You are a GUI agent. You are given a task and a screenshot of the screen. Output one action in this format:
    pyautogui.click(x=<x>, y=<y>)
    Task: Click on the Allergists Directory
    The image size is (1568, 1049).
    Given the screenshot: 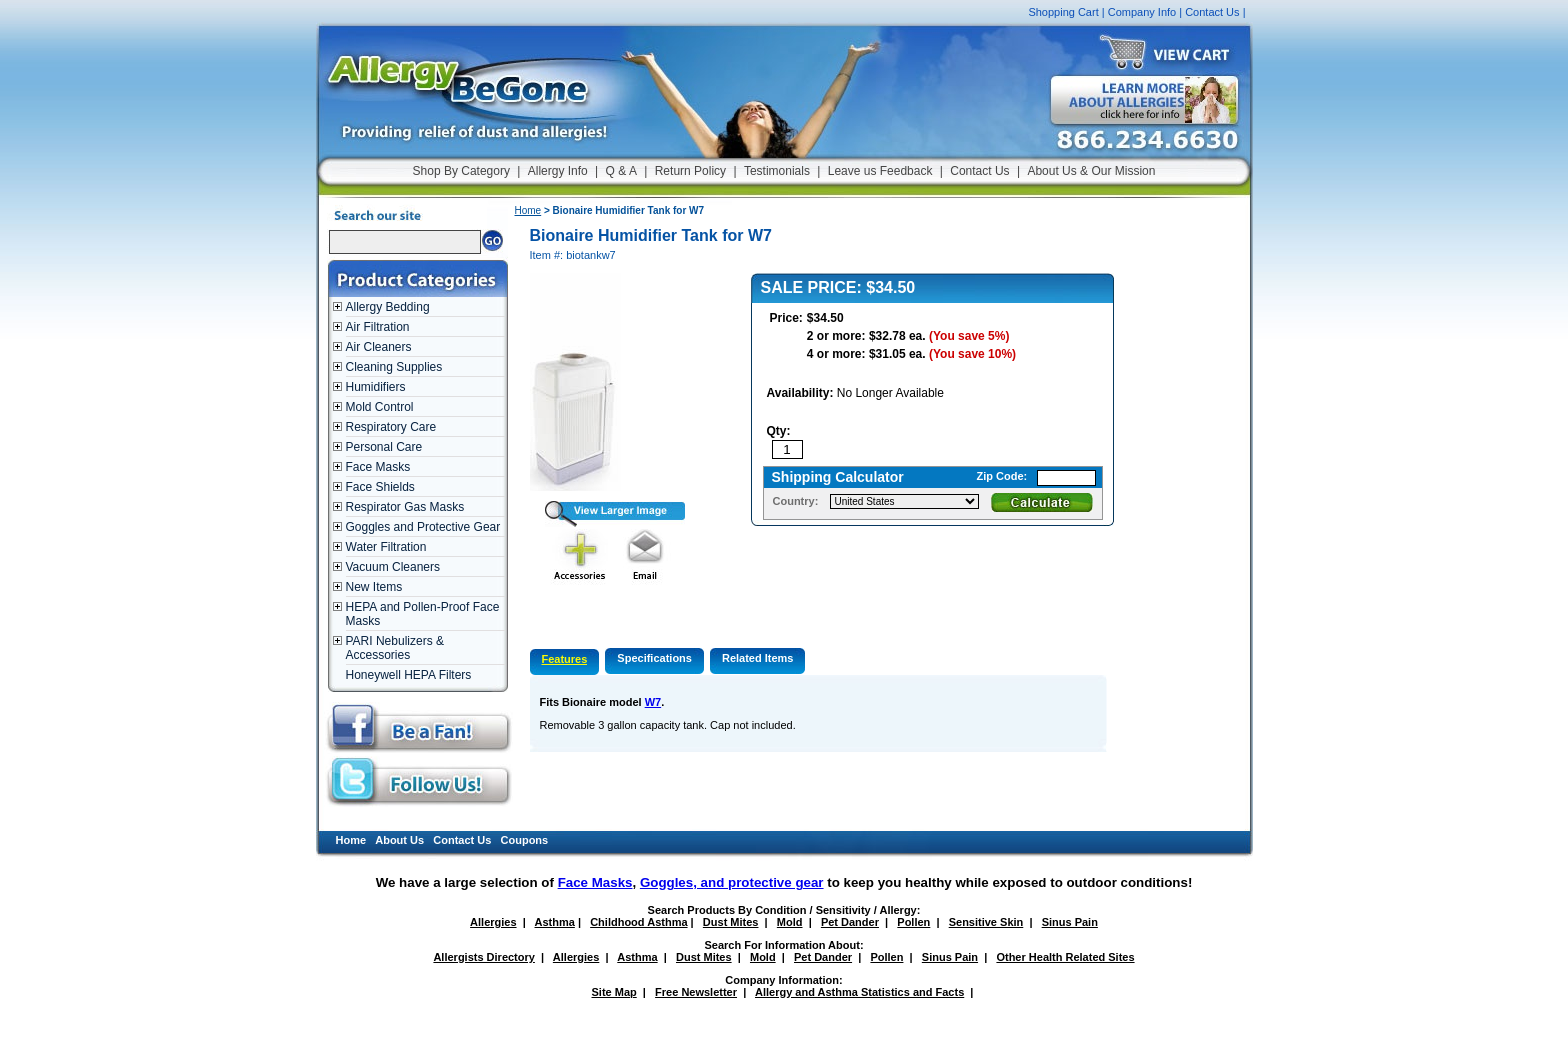 What is the action you would take?
    pyautogui.click(x=483, y=957)
    